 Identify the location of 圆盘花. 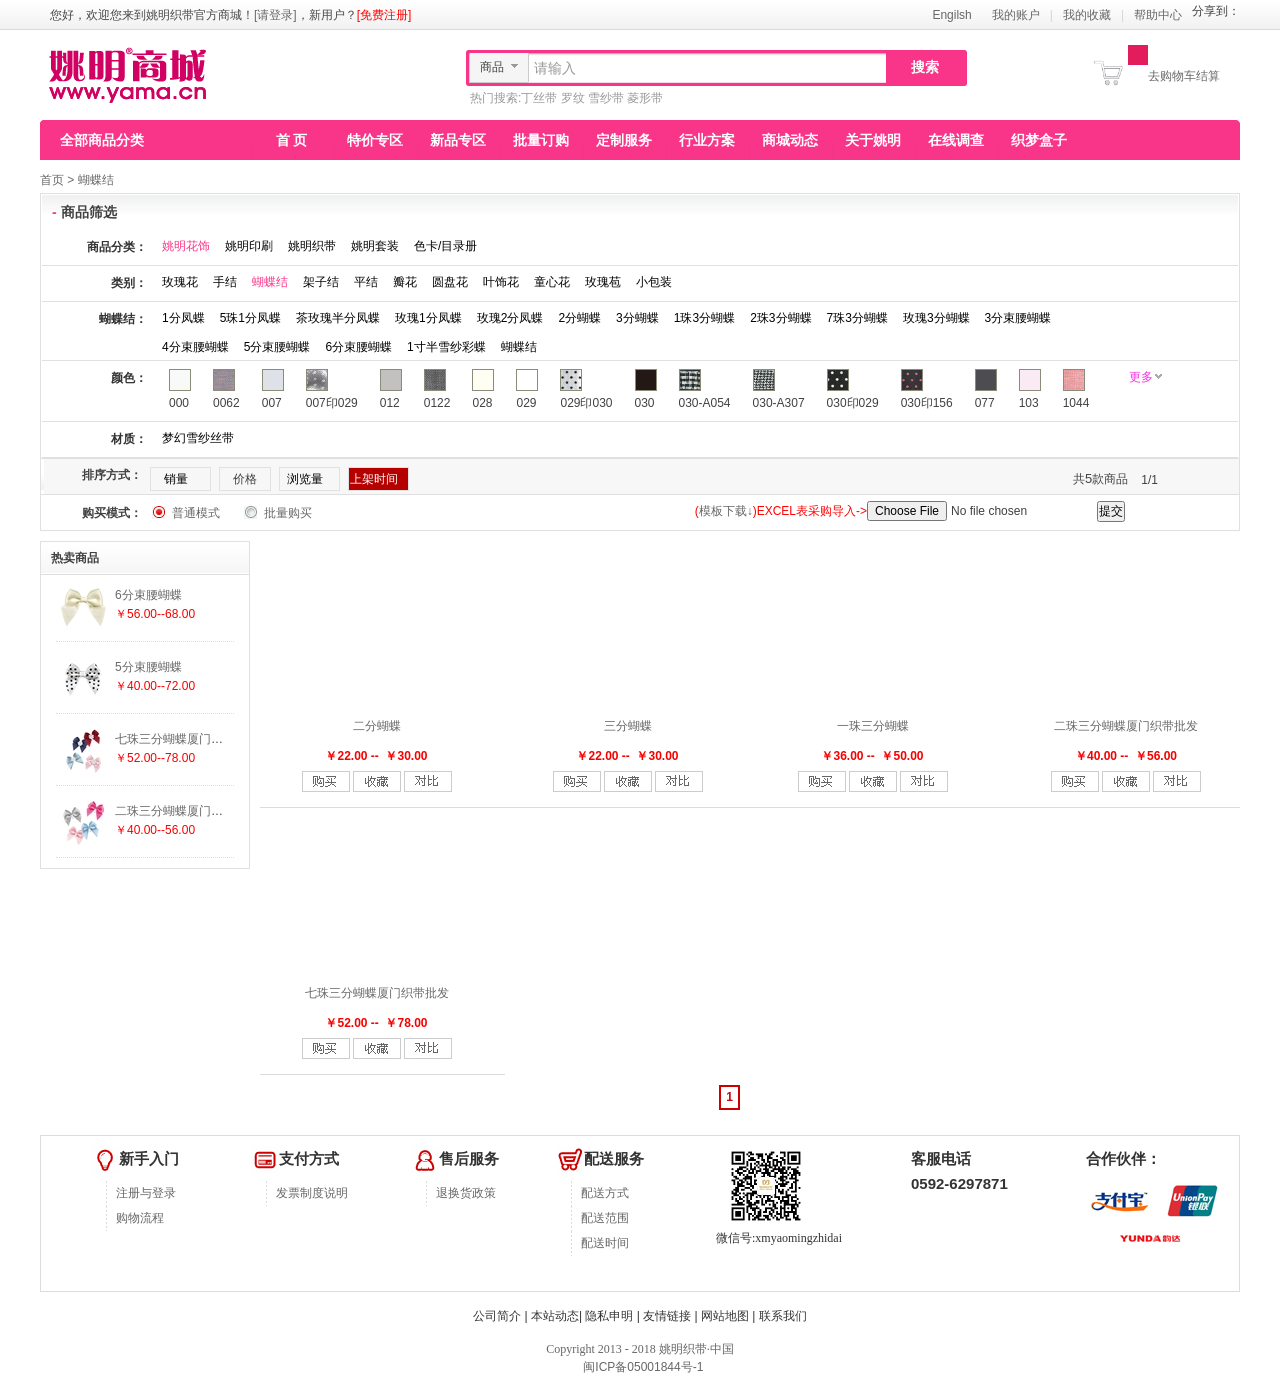
(450, 282).